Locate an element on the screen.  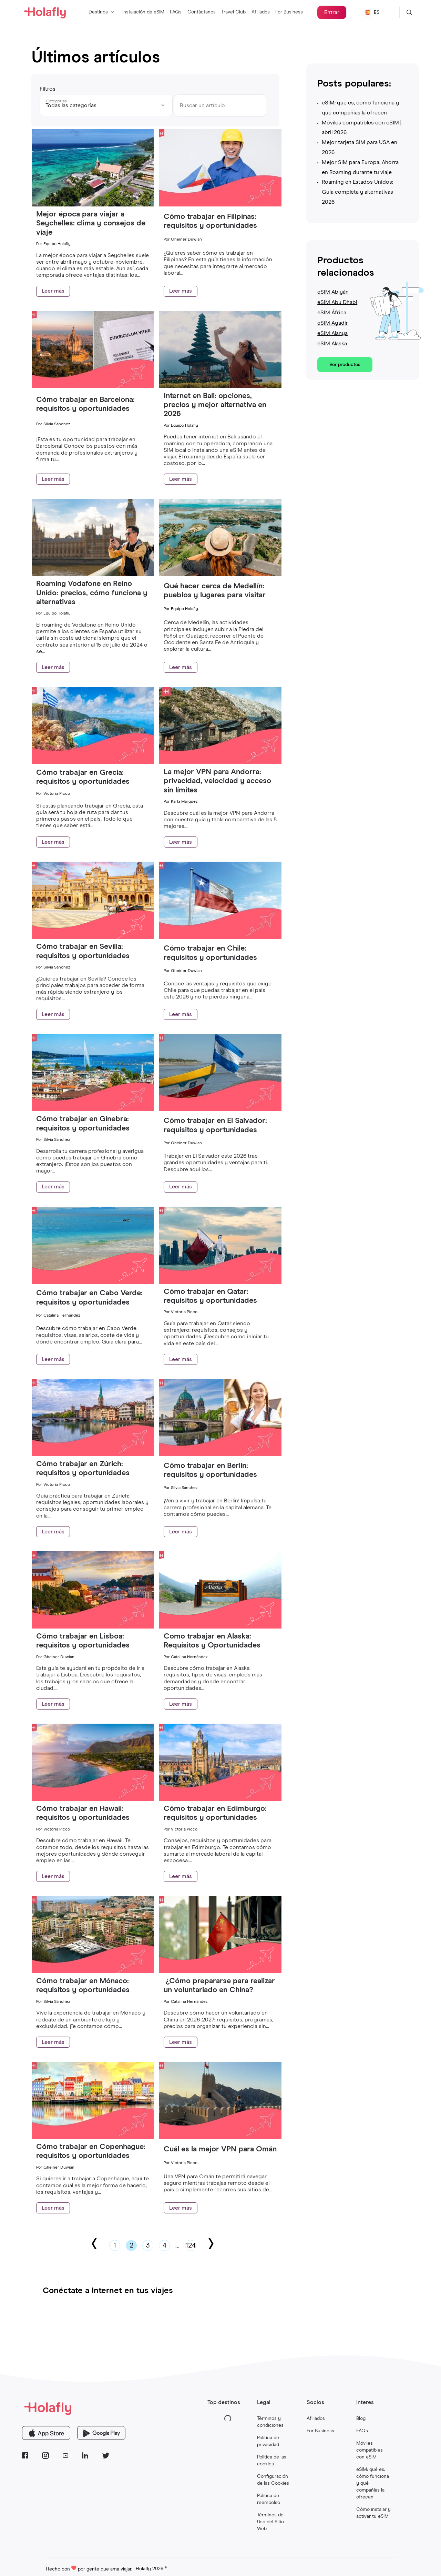
Cómo trabajar en Grecia: requisitos y oportunidades is located at coordinates (83, 777).